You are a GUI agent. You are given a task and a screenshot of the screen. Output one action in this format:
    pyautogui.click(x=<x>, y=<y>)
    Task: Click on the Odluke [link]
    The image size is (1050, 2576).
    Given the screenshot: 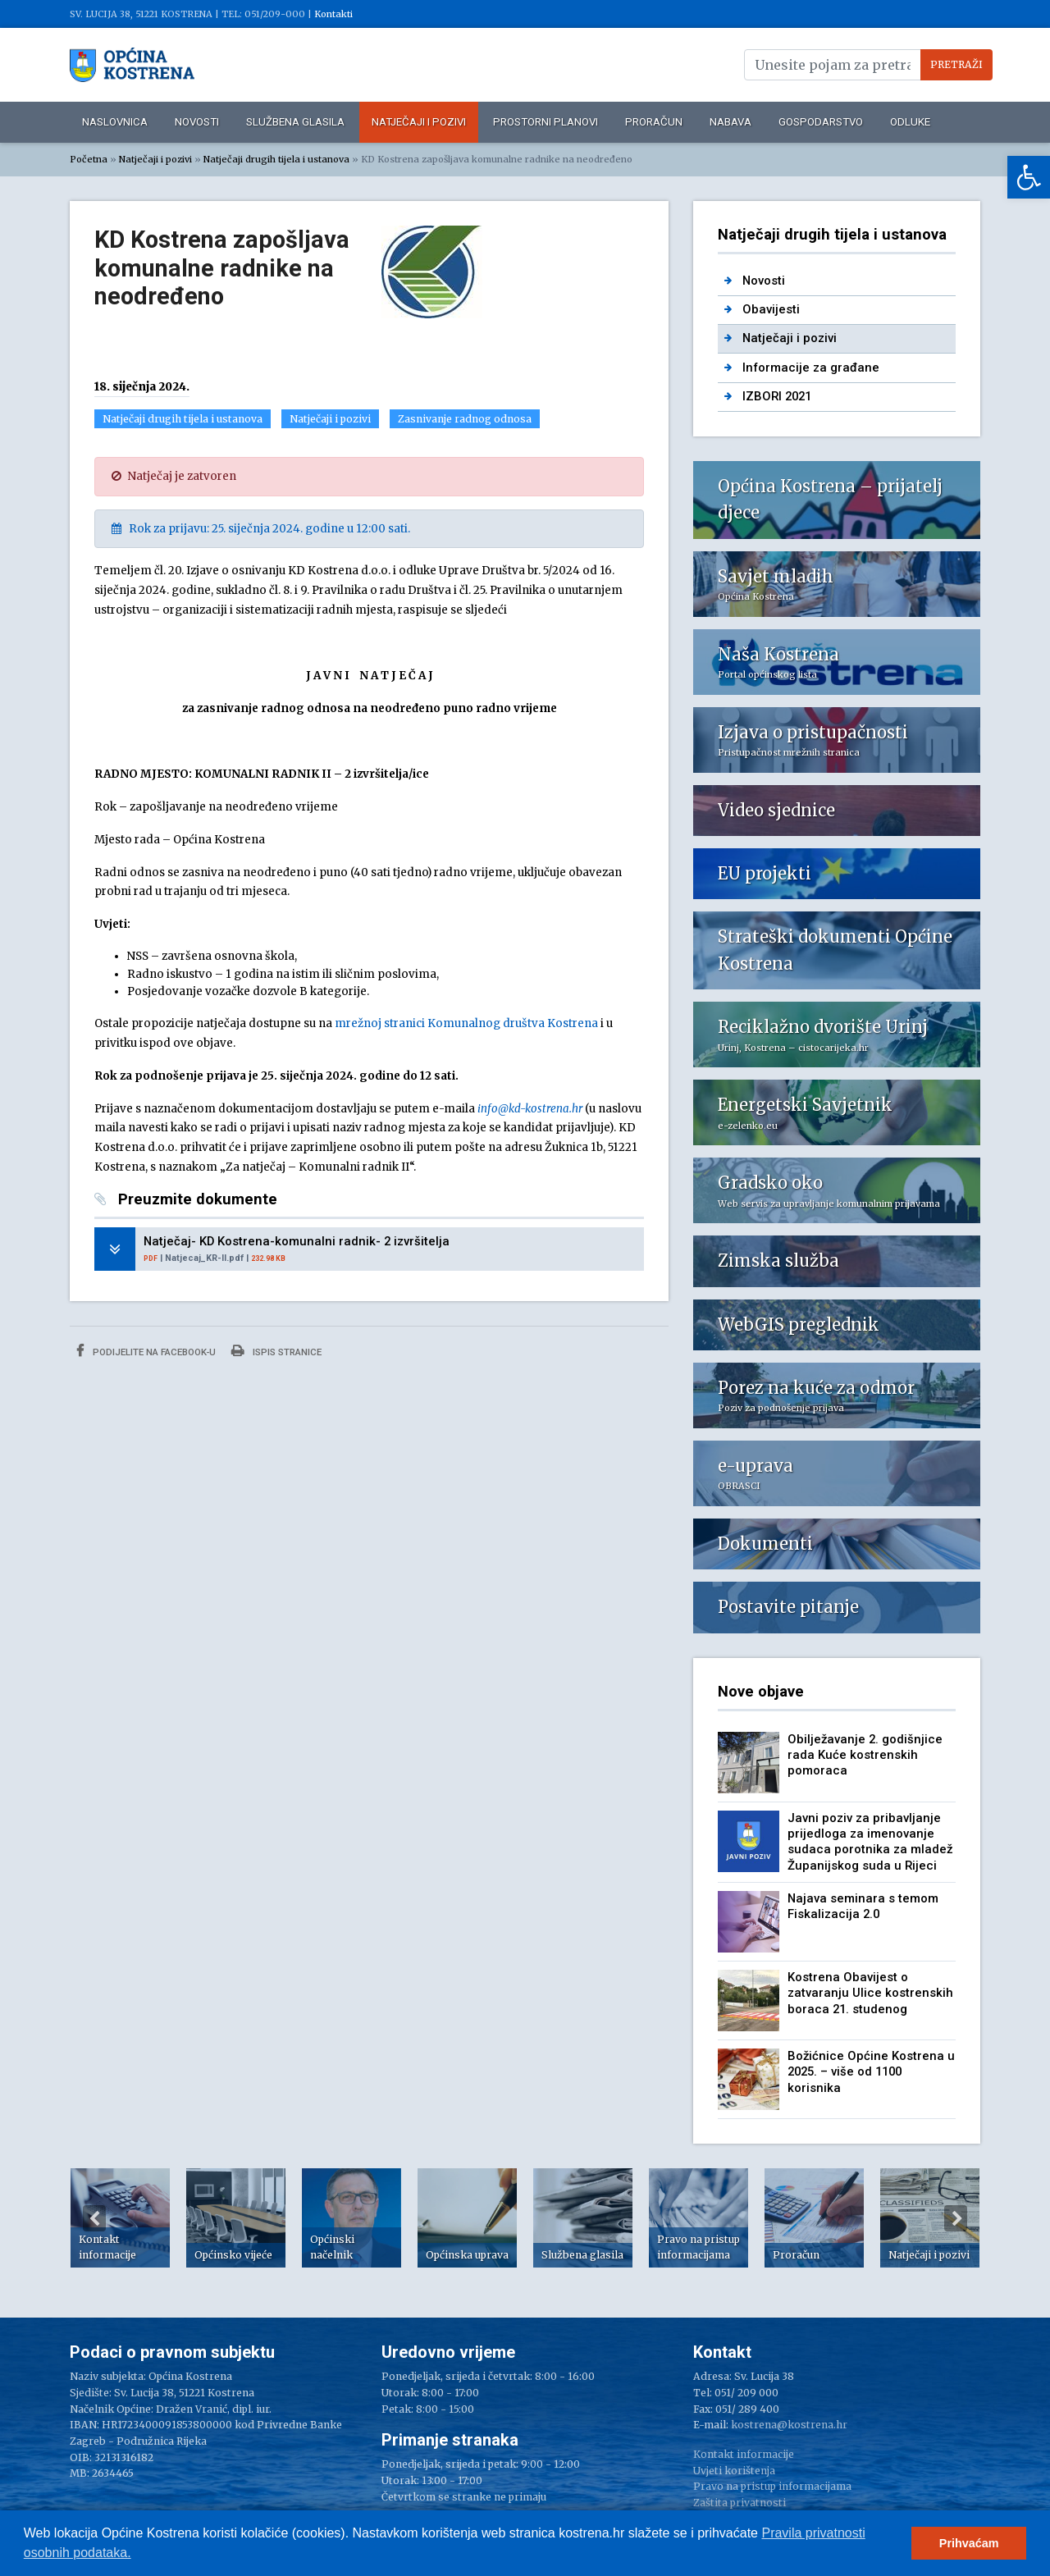 What is the action you would take?
    pyautogui.click(x=910, y=122)
    